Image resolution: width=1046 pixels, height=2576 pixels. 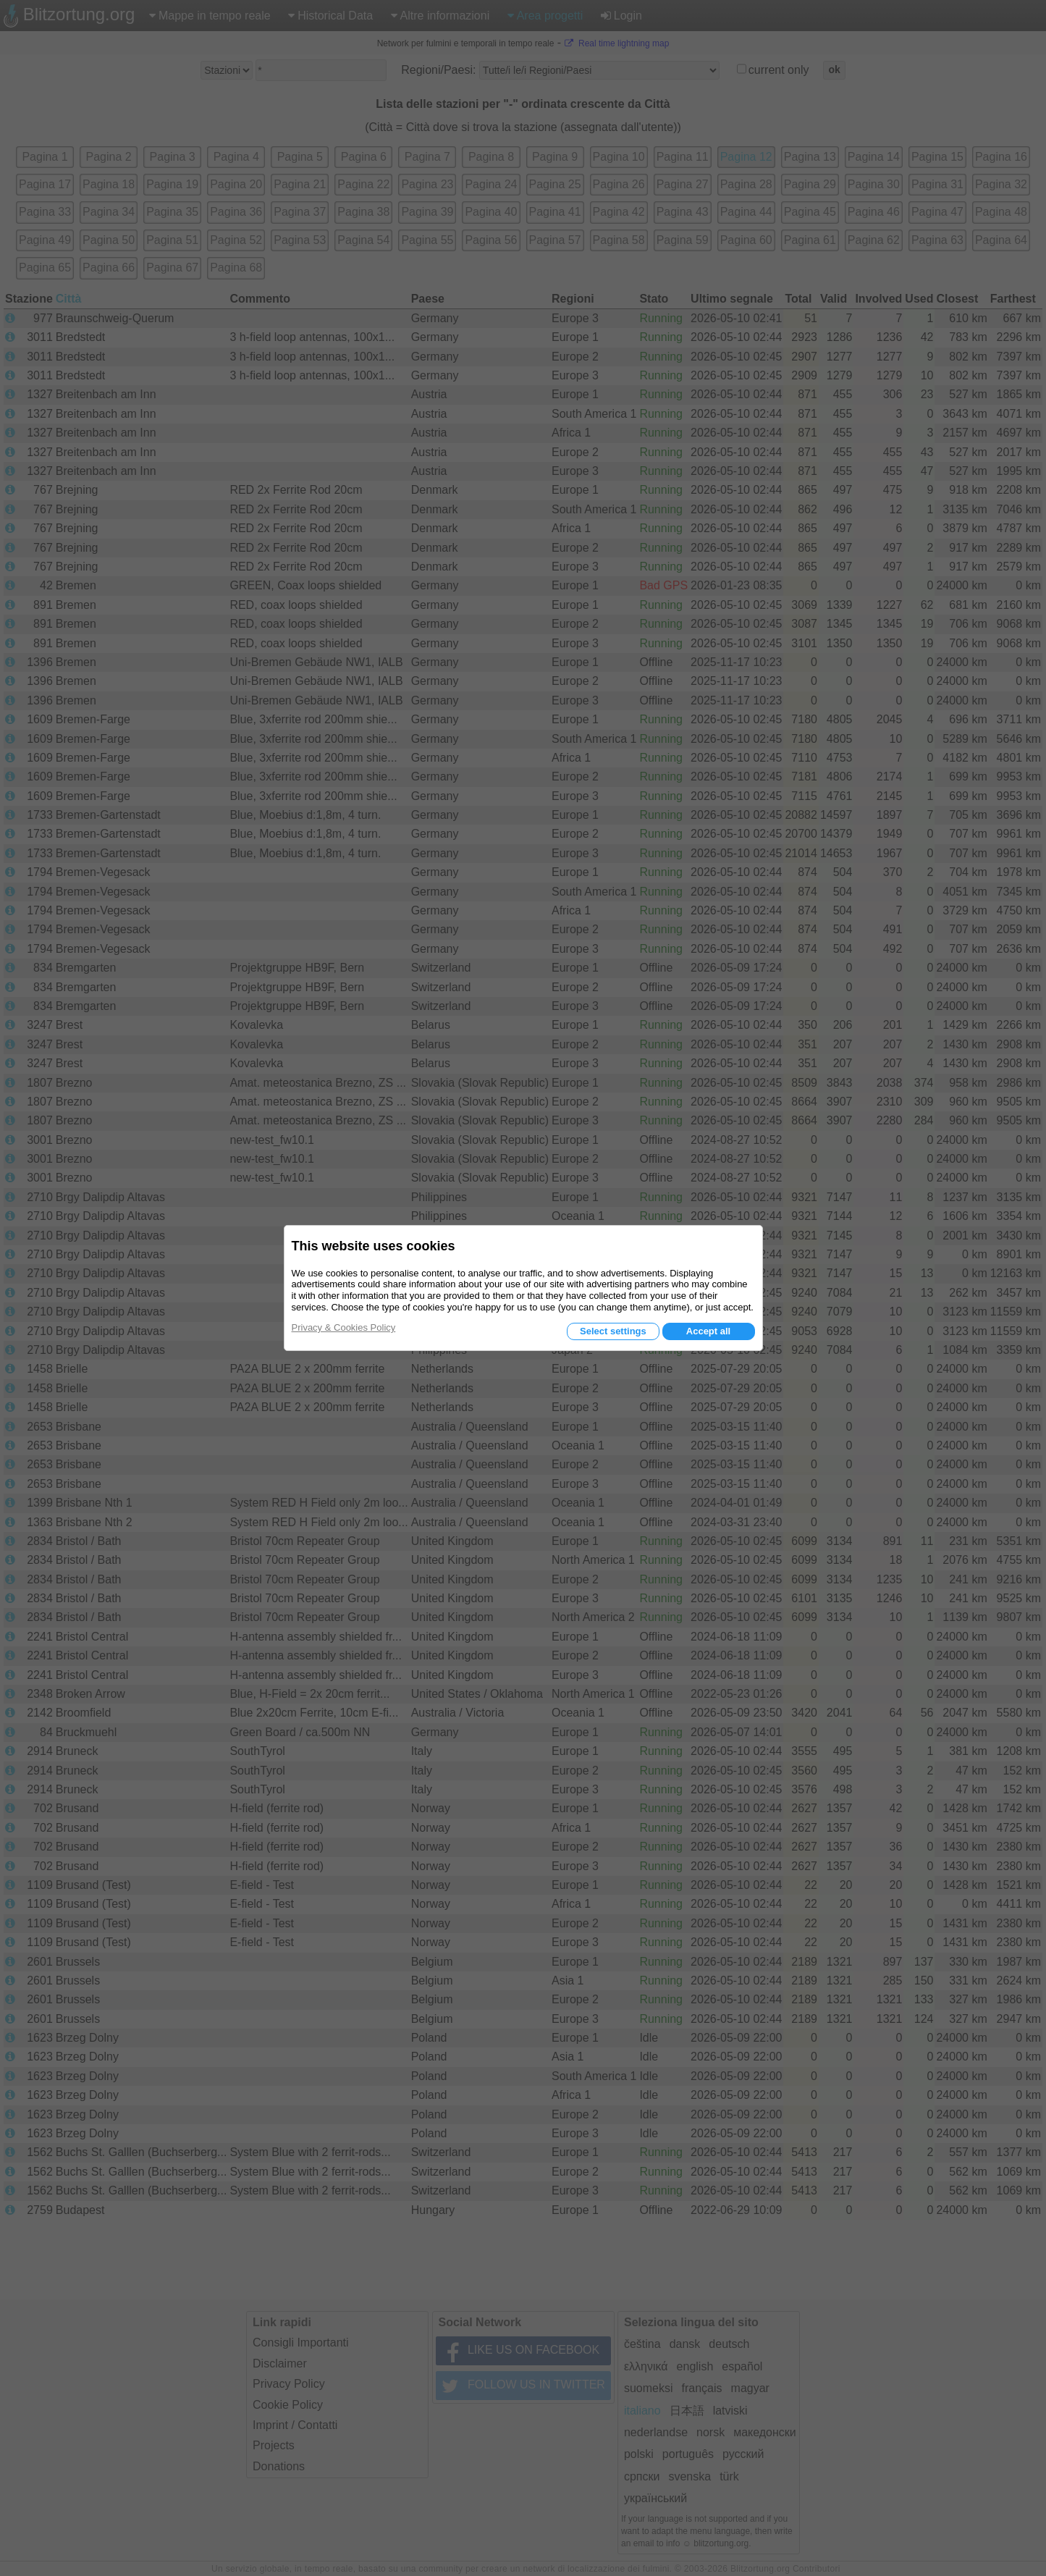 I want to click on Privacy & Cookies Policy, so click(x=344, y=1327).